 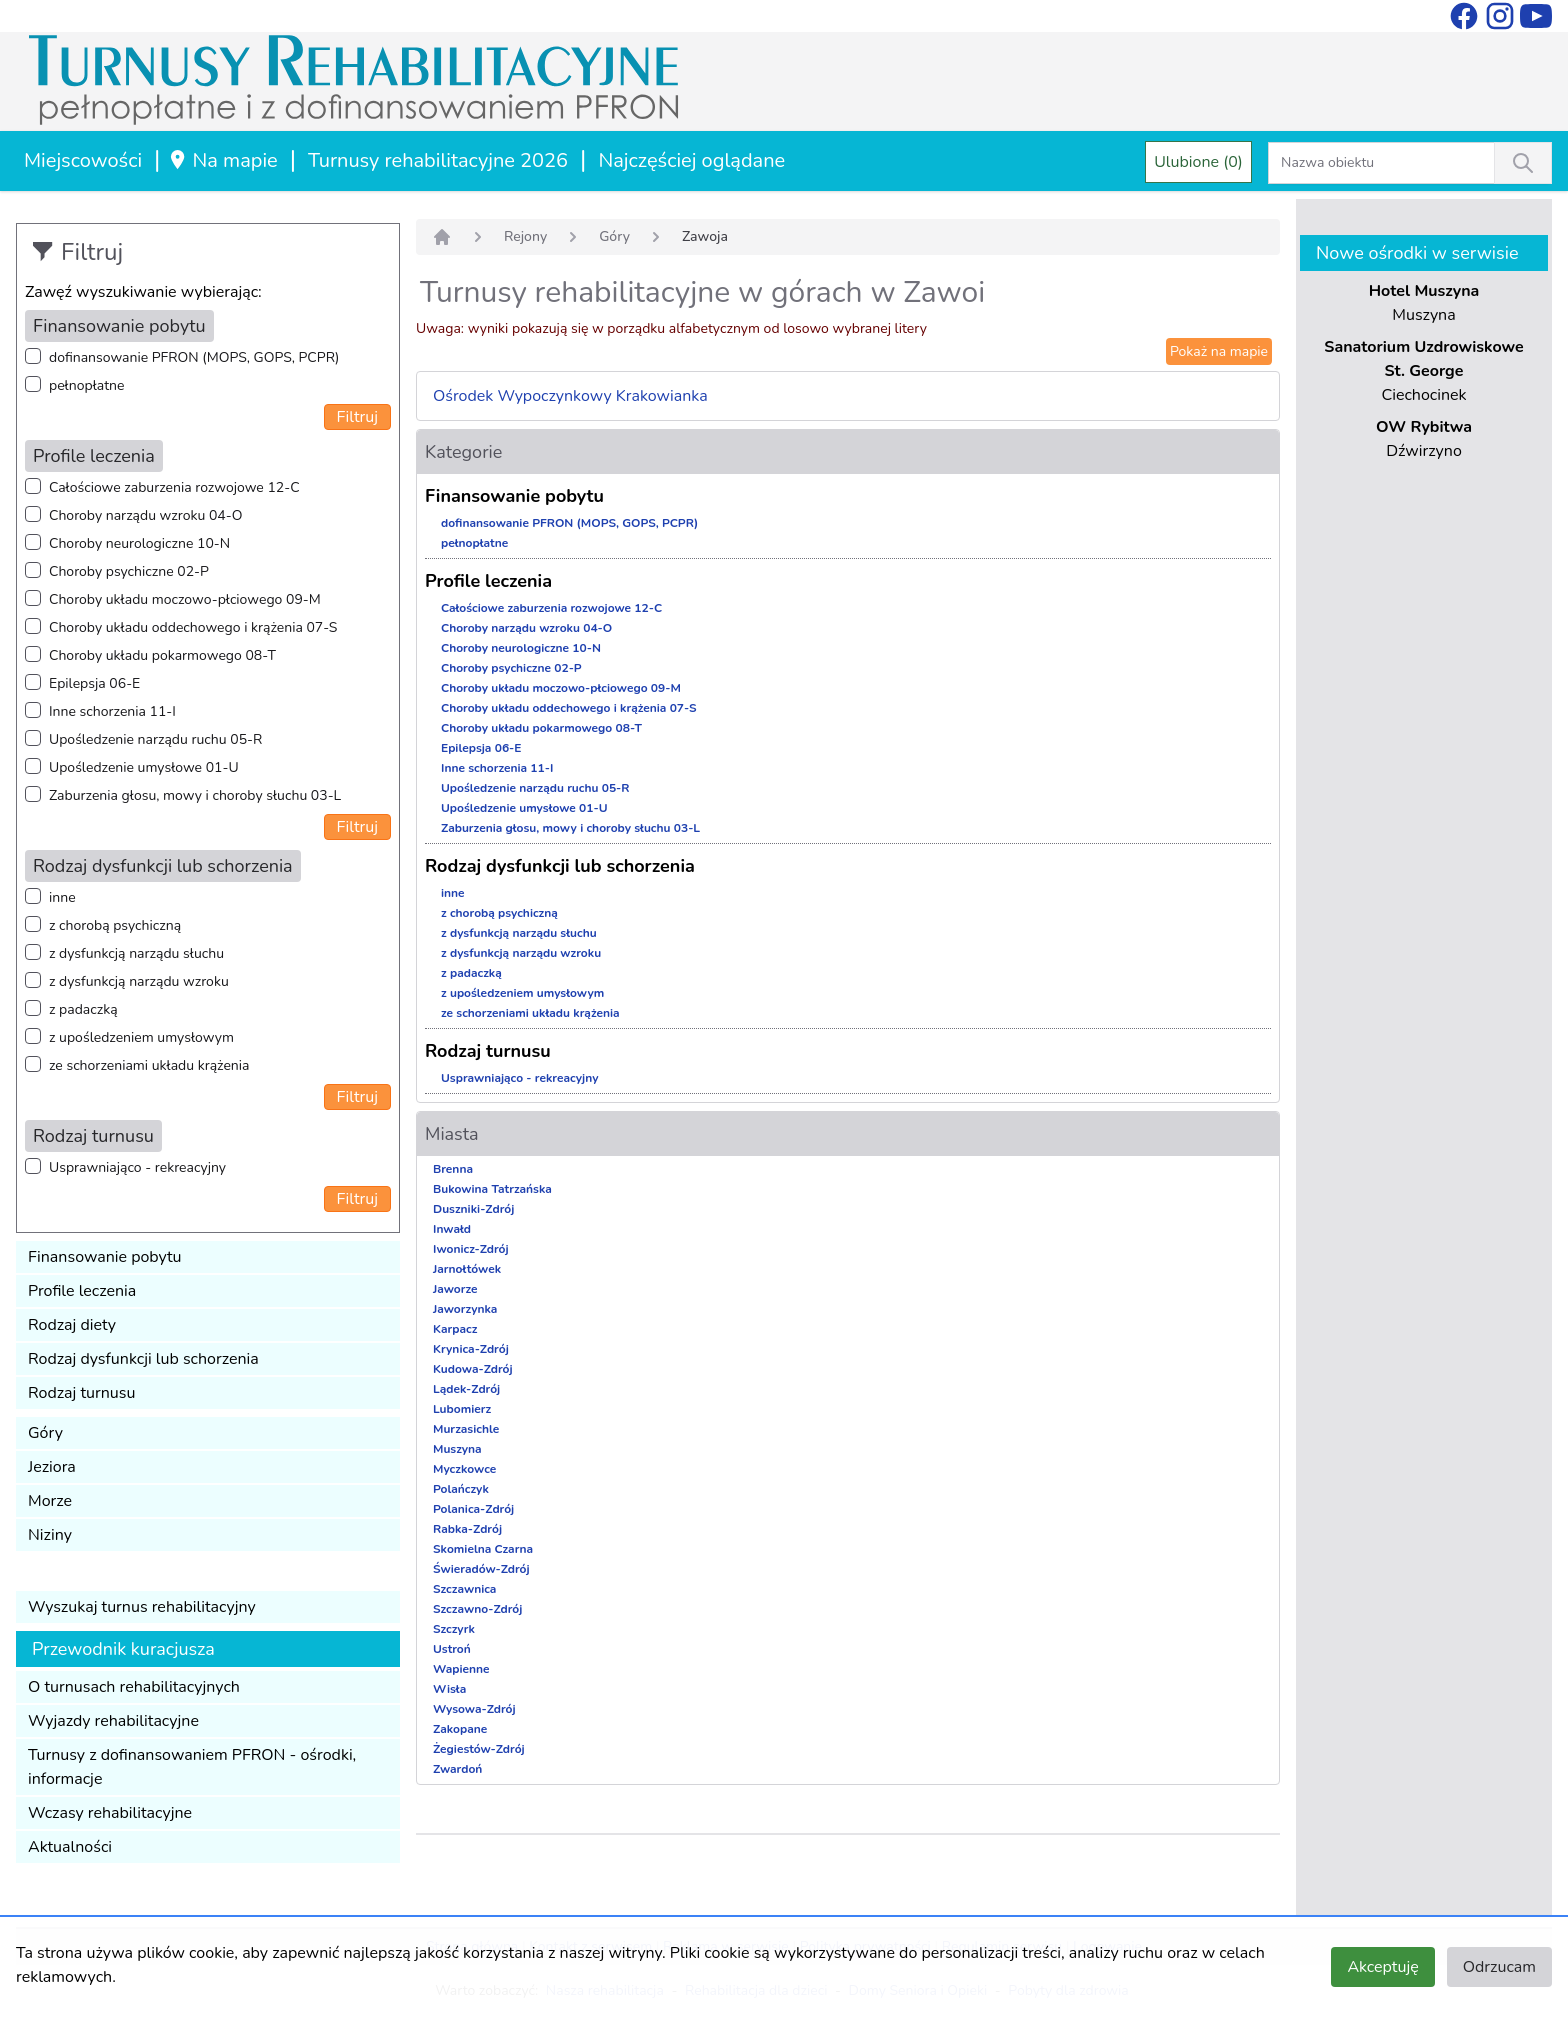 What do you see at coordinates (483, 1549) in the screenshot?
I see `Skomielna Czarna` at bounding box center [483, 1549].